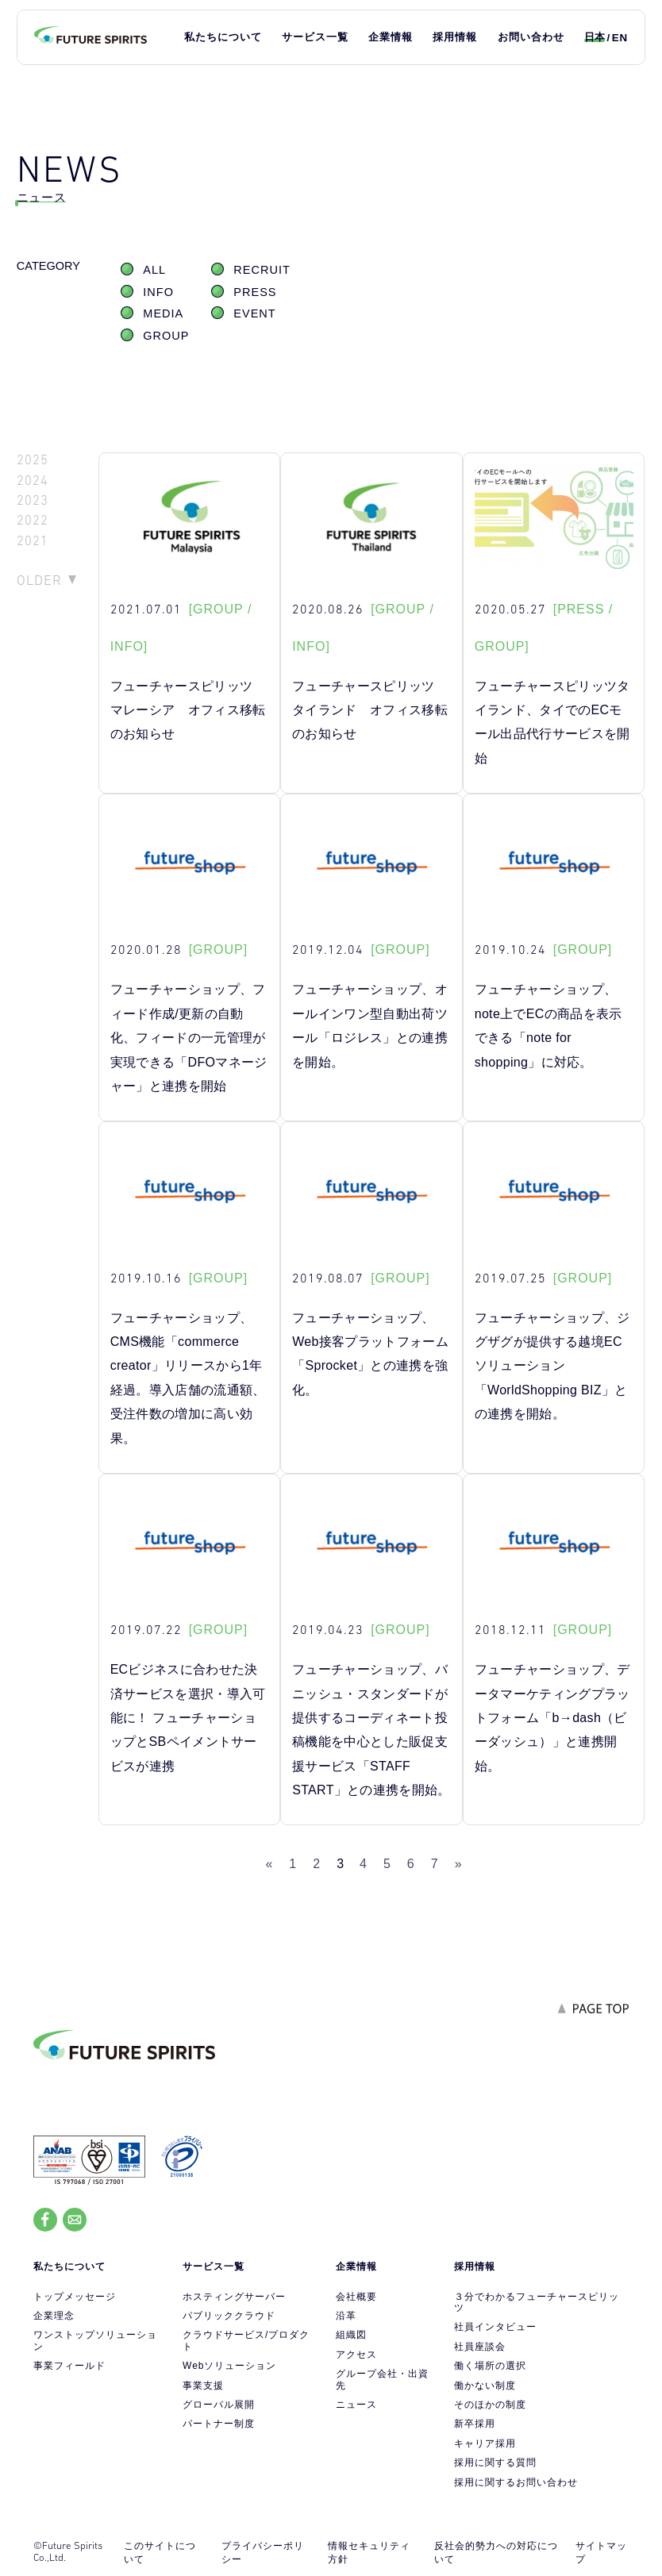 This screenshot has width=662, height=2576. I want to click on ALL, so click(154, 269).